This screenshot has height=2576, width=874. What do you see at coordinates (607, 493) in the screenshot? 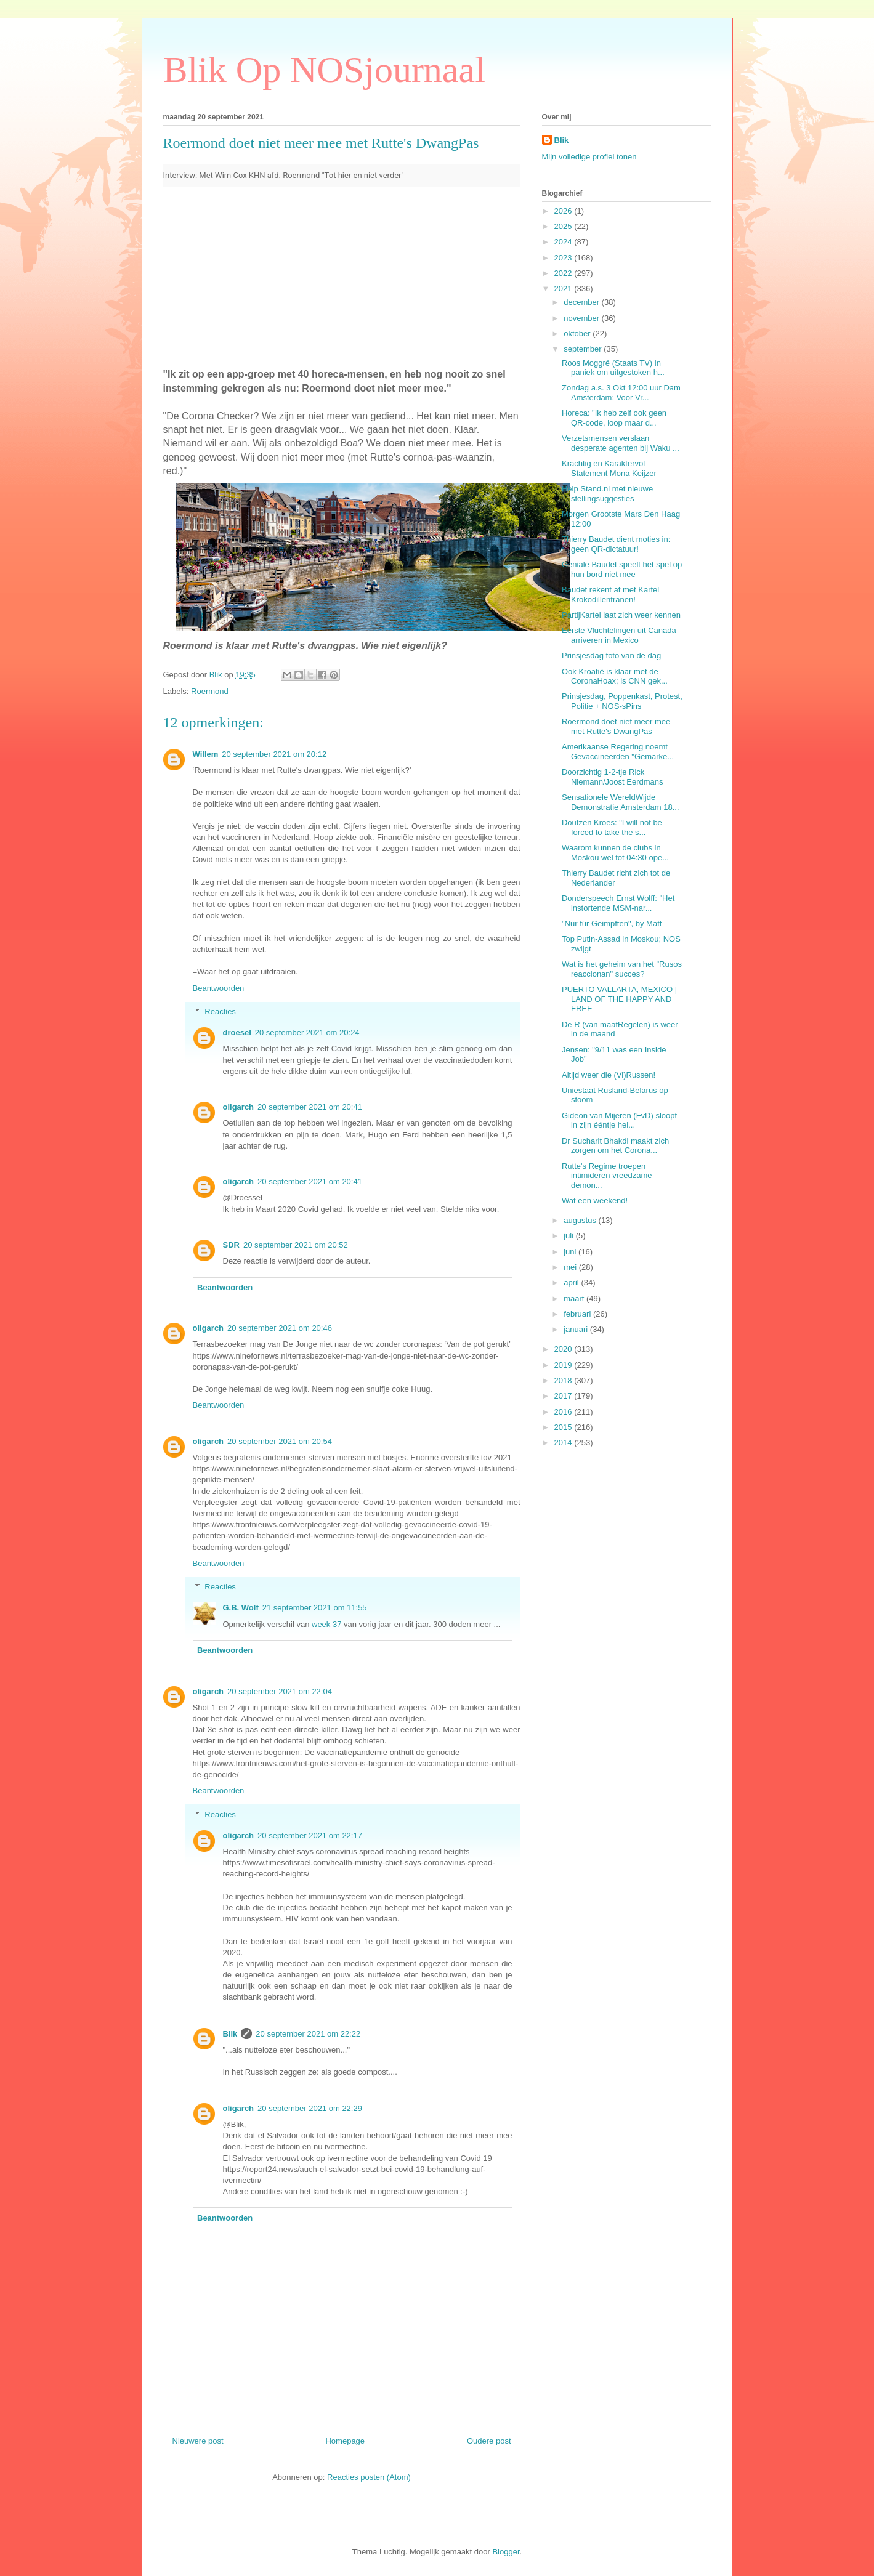
I see `Help Stand.nl met nieuwe stellingsuggesties` at bounding box center [607, 493].